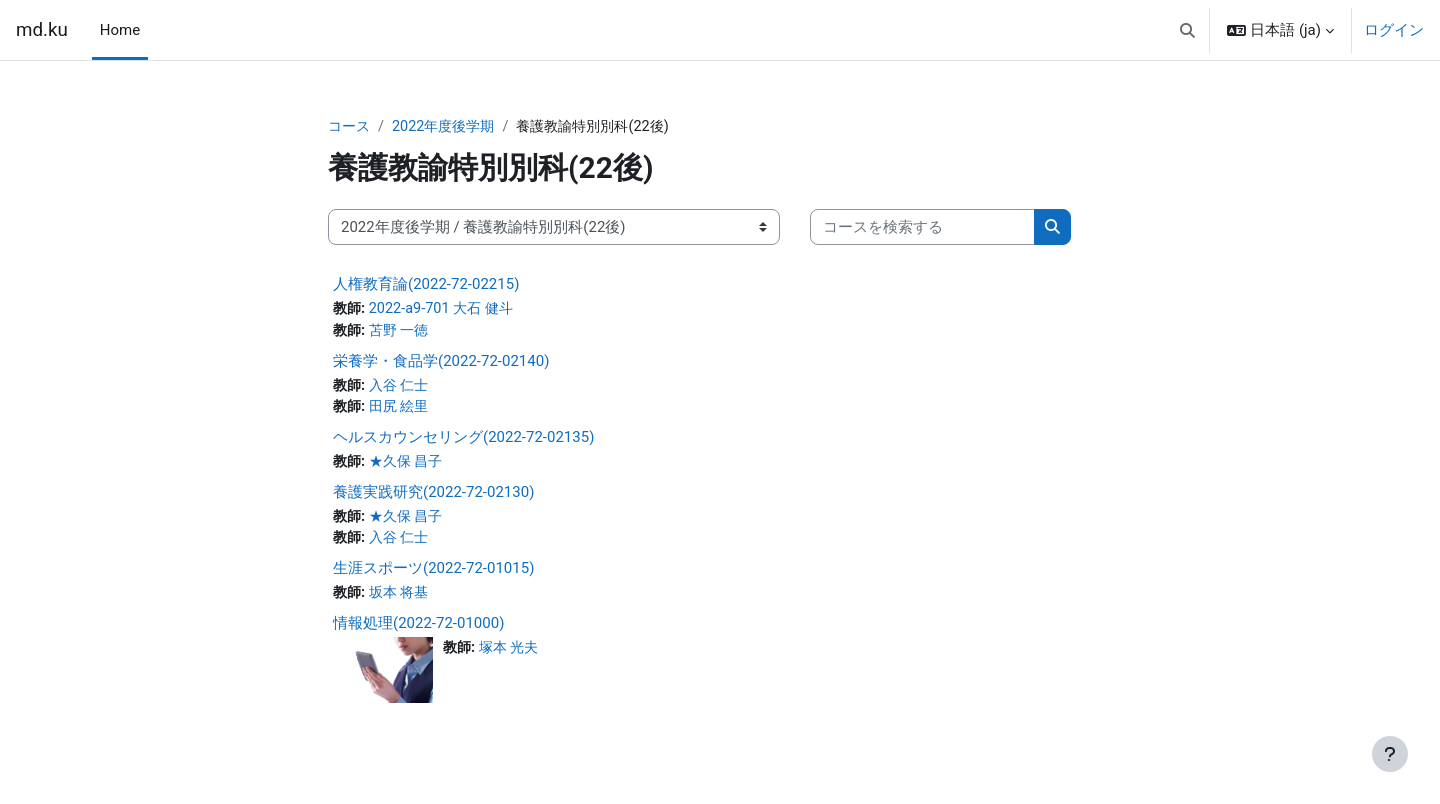  Describe the element at coordinates (1394, 30) in the screenshot. I see `ログイン` at that location.